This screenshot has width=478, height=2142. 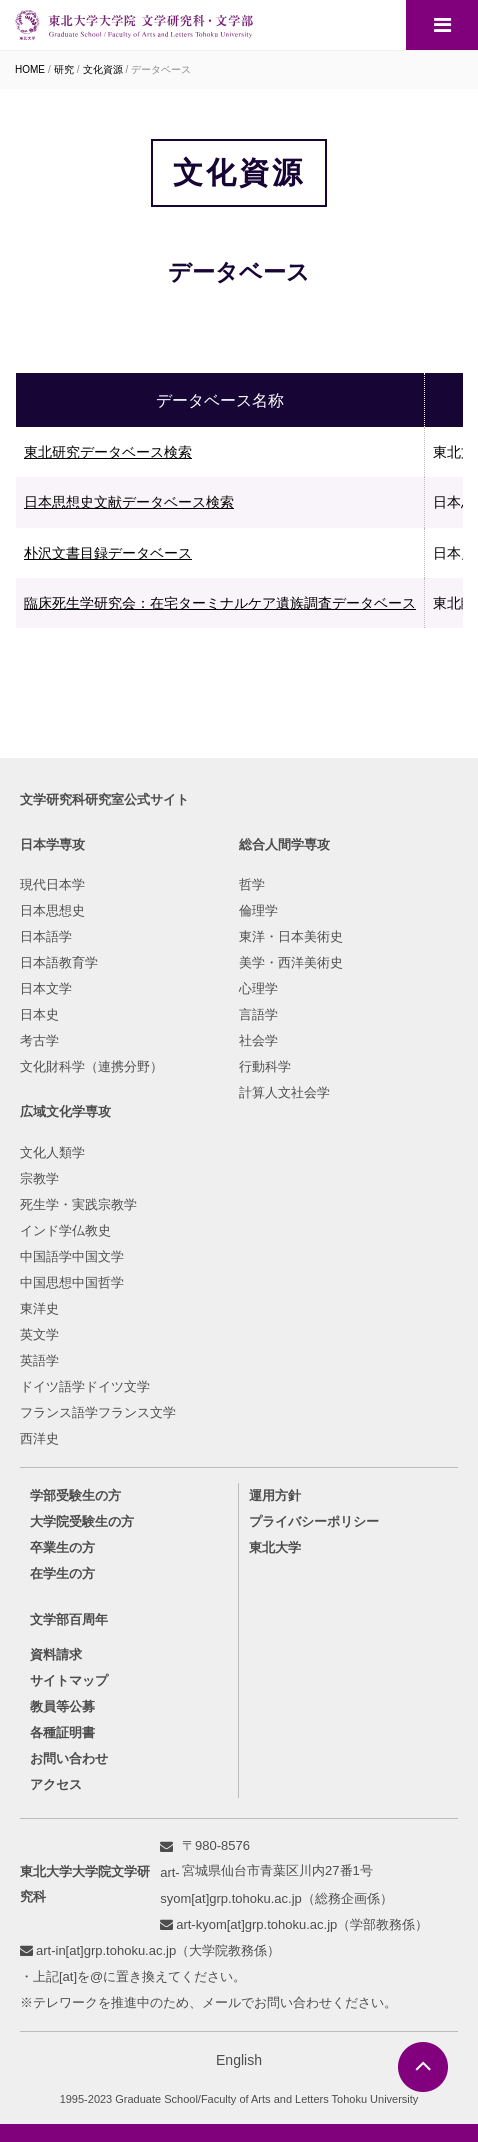 What do you see at coordinates (108, 452) in the screenshot?
I see `東北研究データベース検索` at bounding box center [108, 452].